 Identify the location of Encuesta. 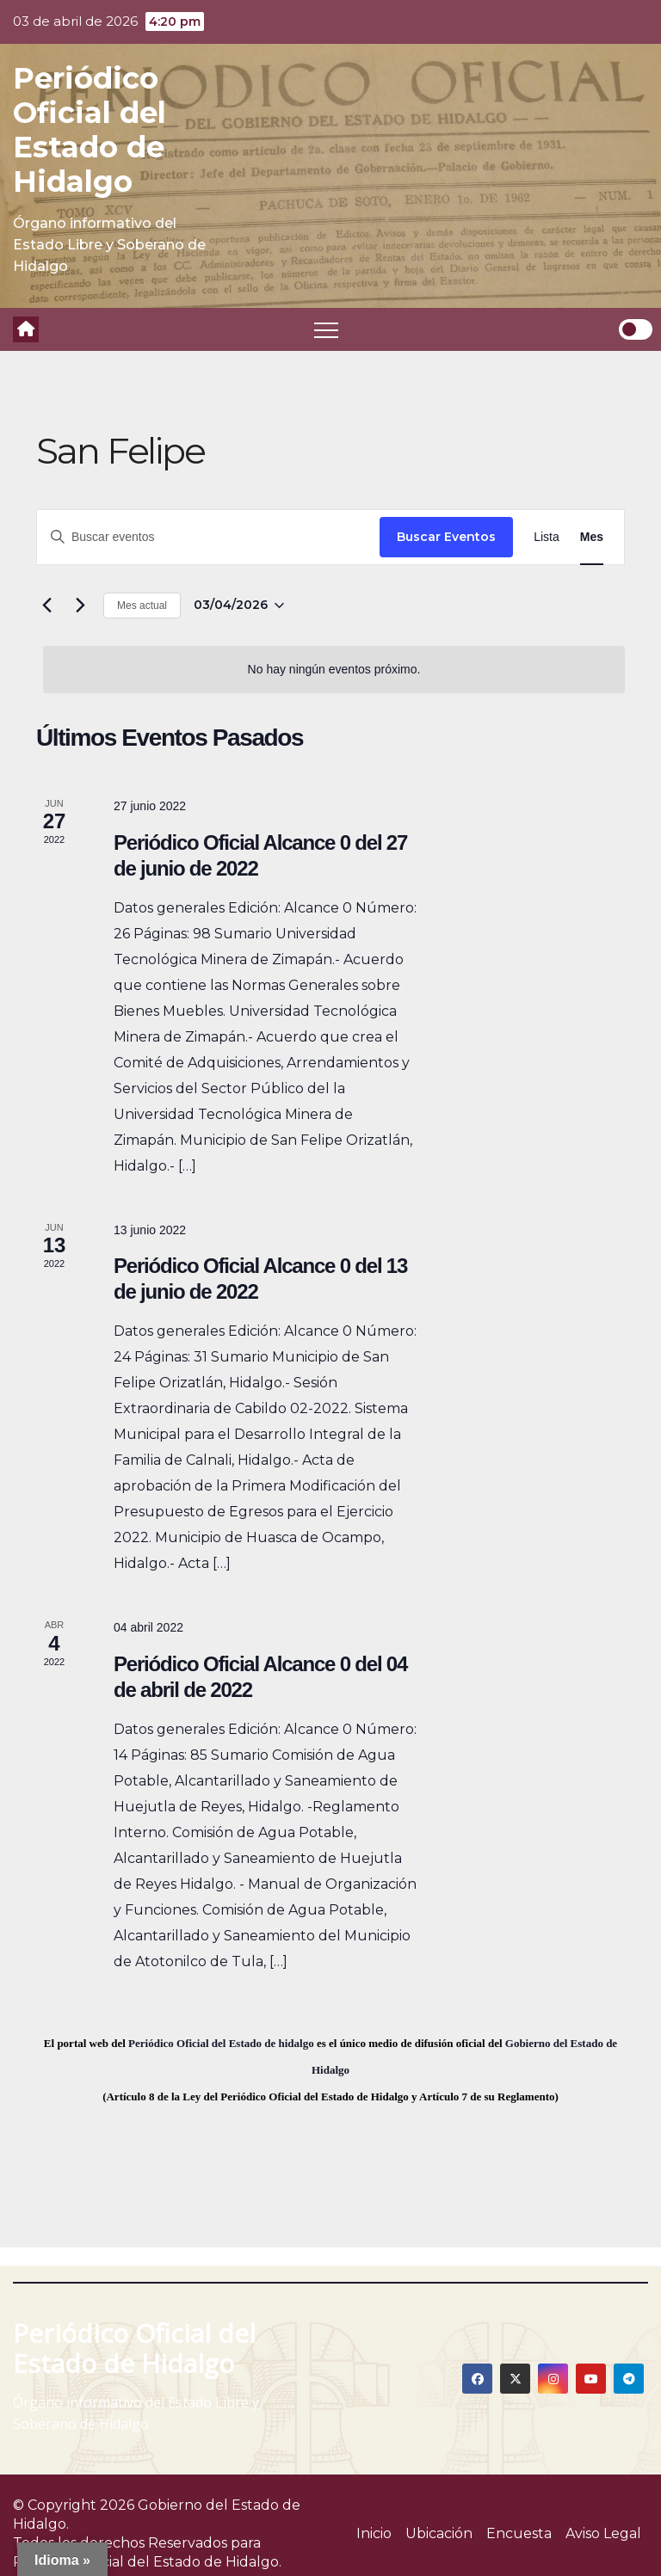
(519, 2533).